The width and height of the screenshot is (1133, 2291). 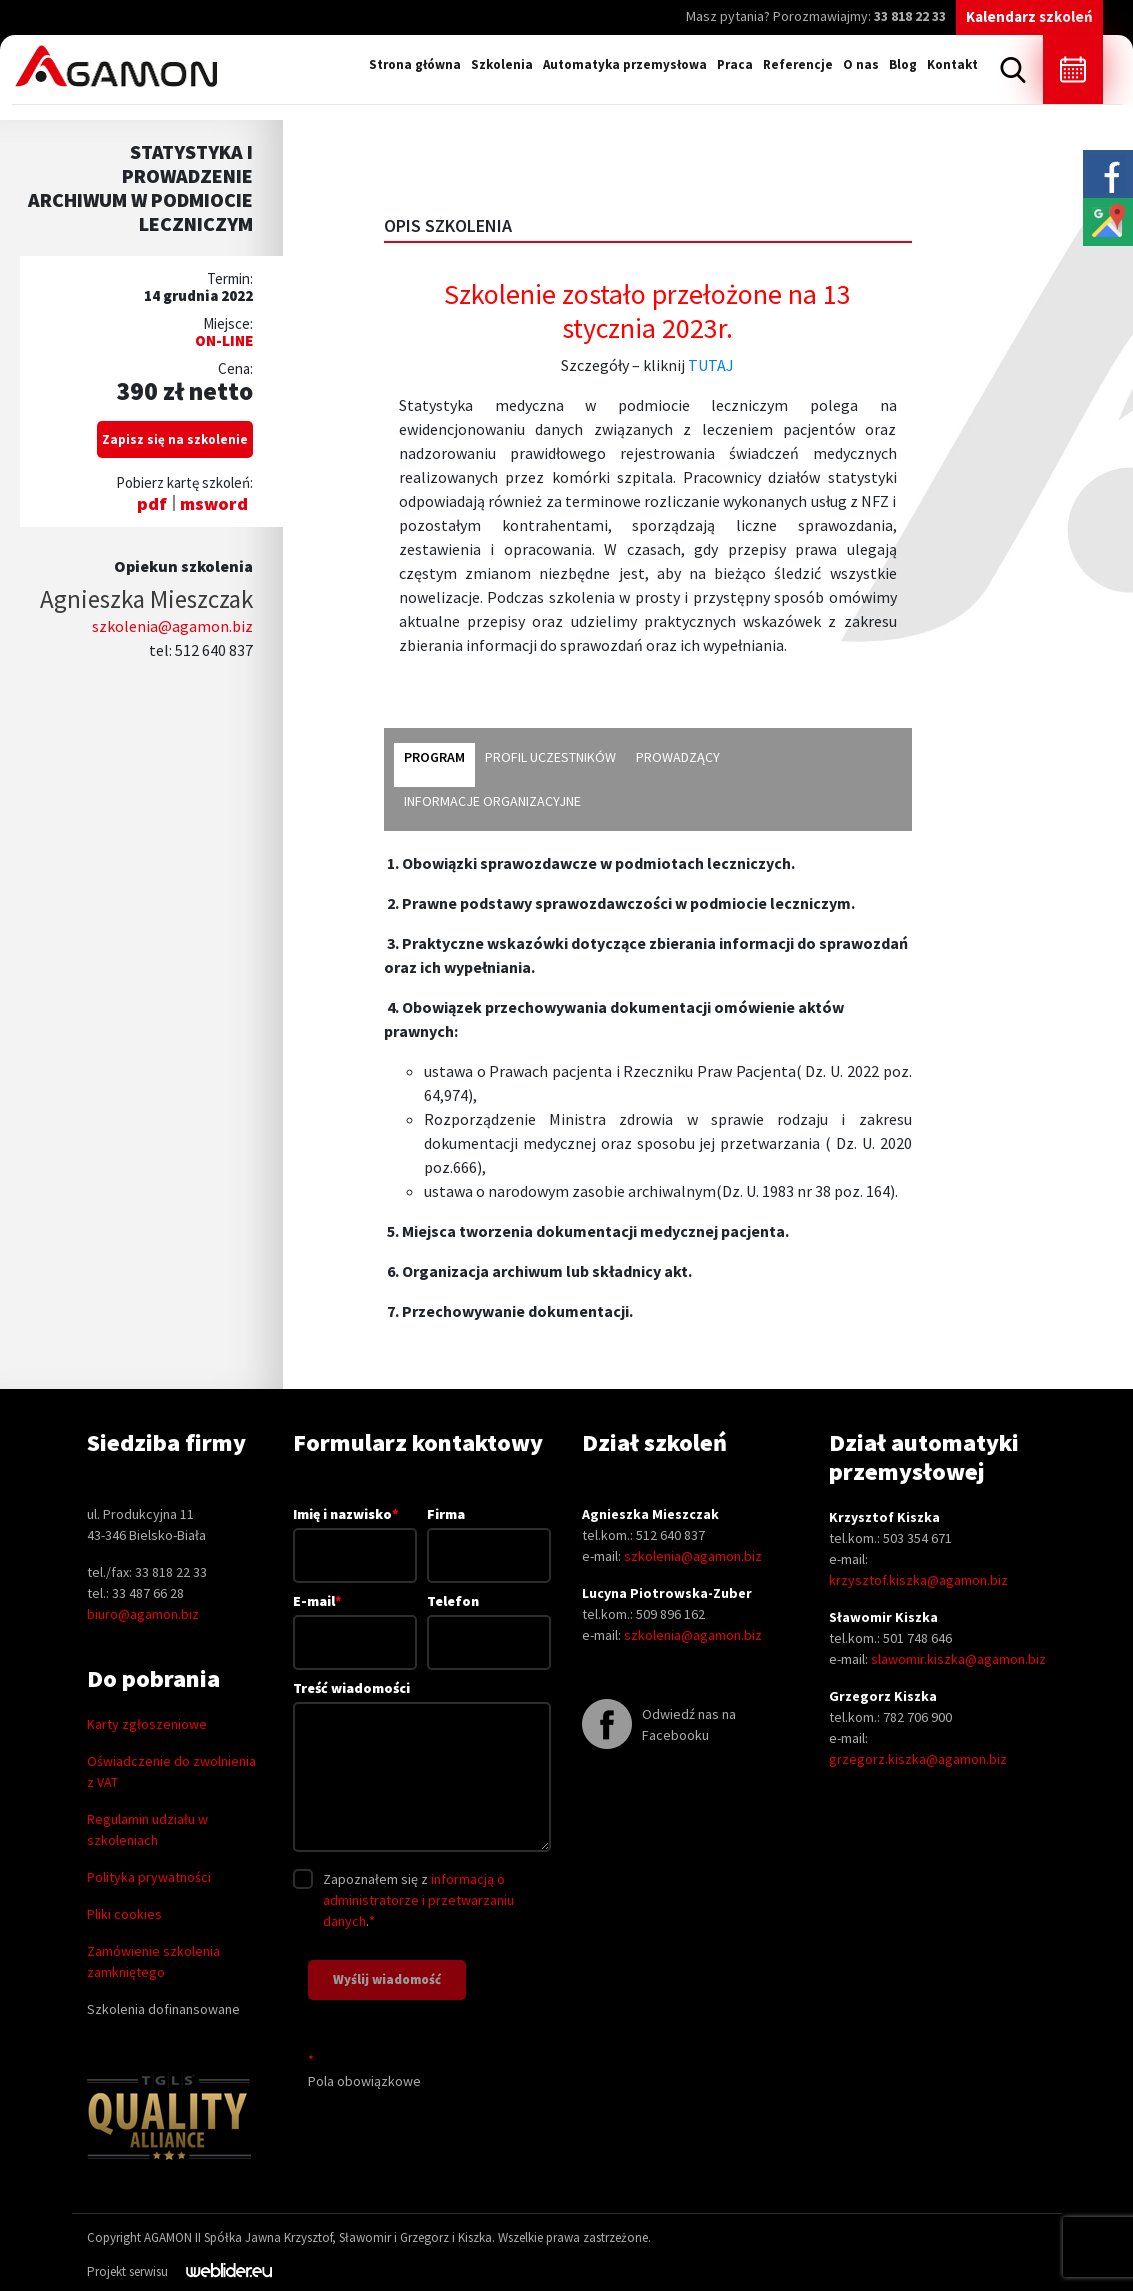 I want to click on grzegorz.kiszka@agamon.biz, so click(x=918, y=1759).